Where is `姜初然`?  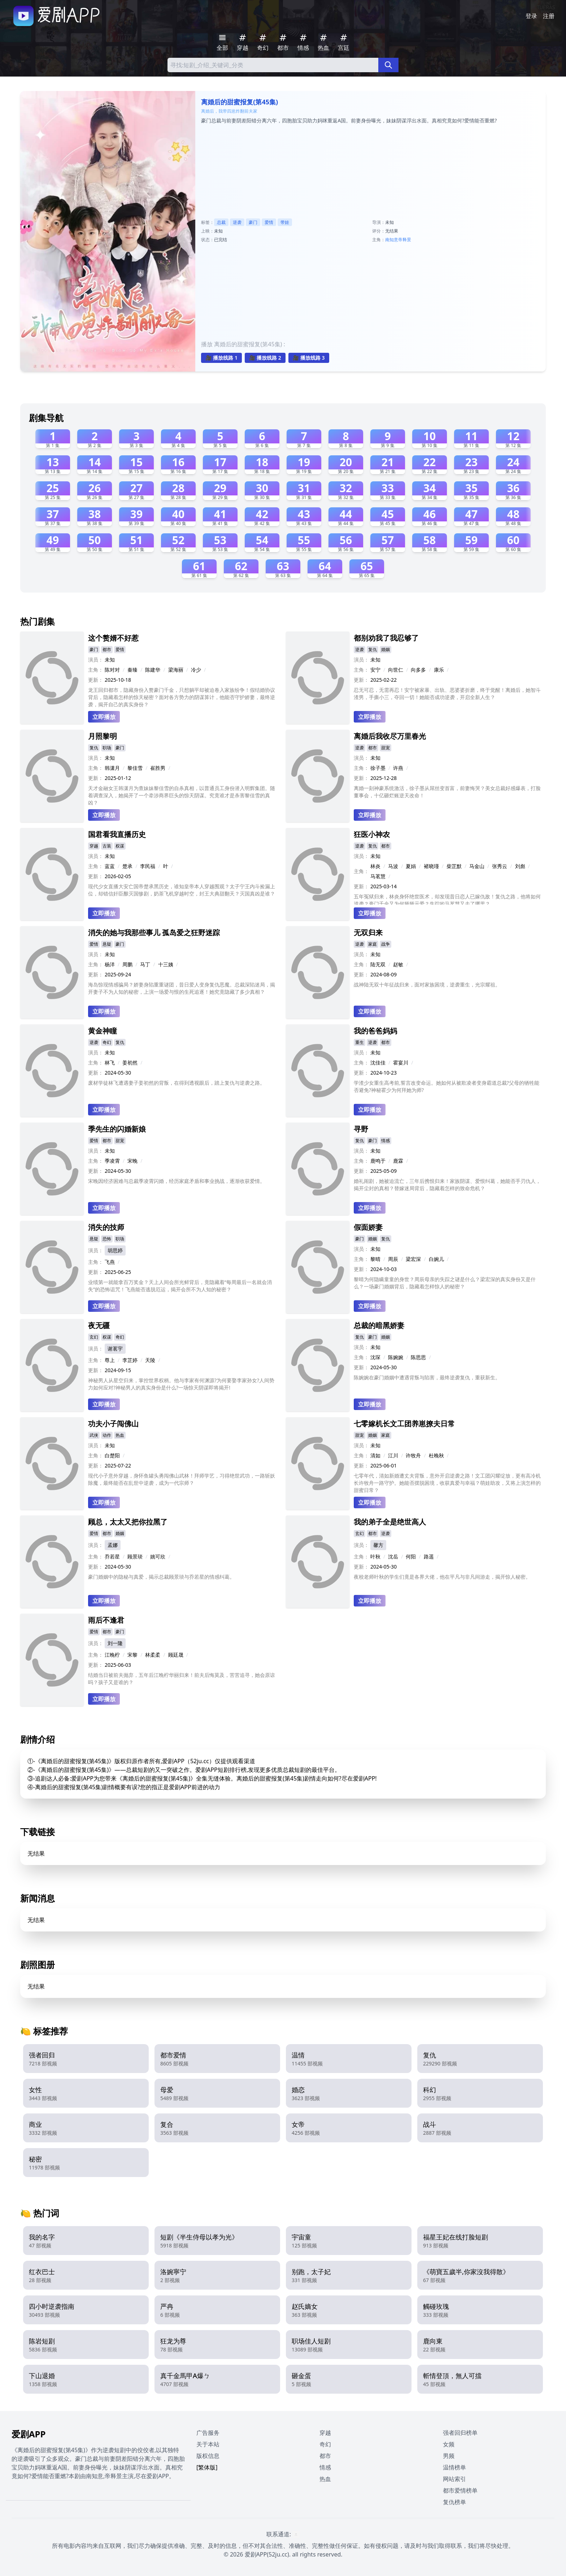
姜初然 is located at coordinates (130, 1062).